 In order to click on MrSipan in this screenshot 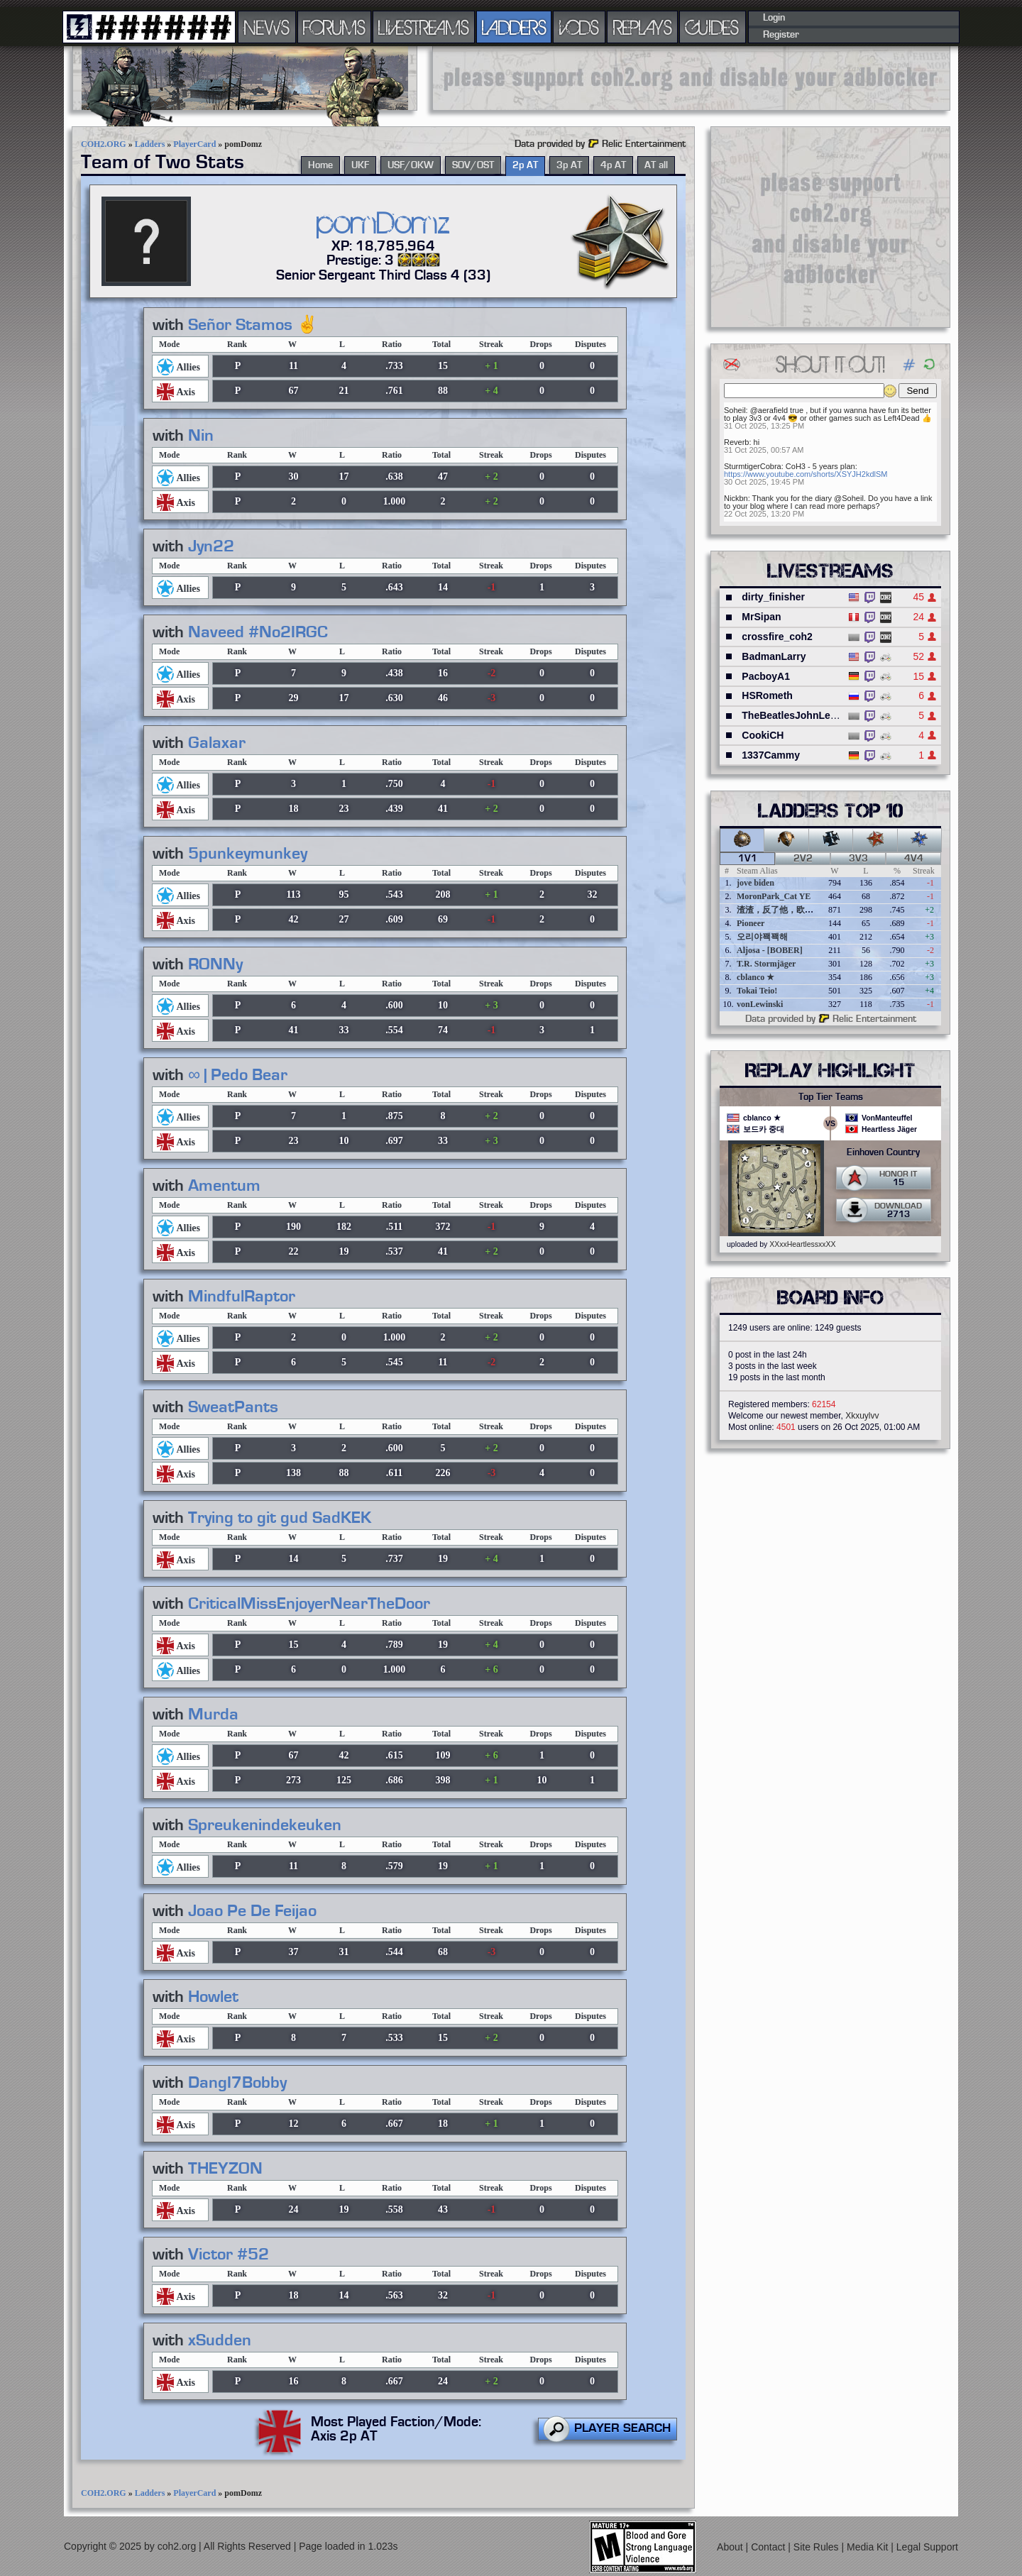, I will do `click(761, 616)`.